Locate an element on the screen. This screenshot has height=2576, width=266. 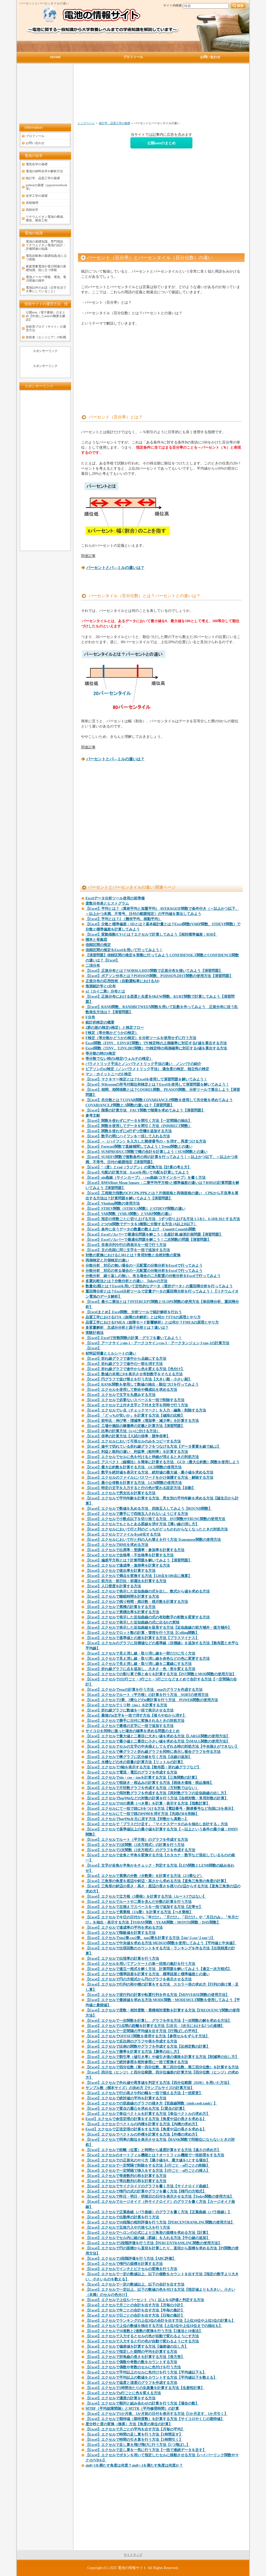
【Excel】エクセルで平均以上の数値をカウントする方法【平均値以下を数える】 is located at coordinates (151, 2377).